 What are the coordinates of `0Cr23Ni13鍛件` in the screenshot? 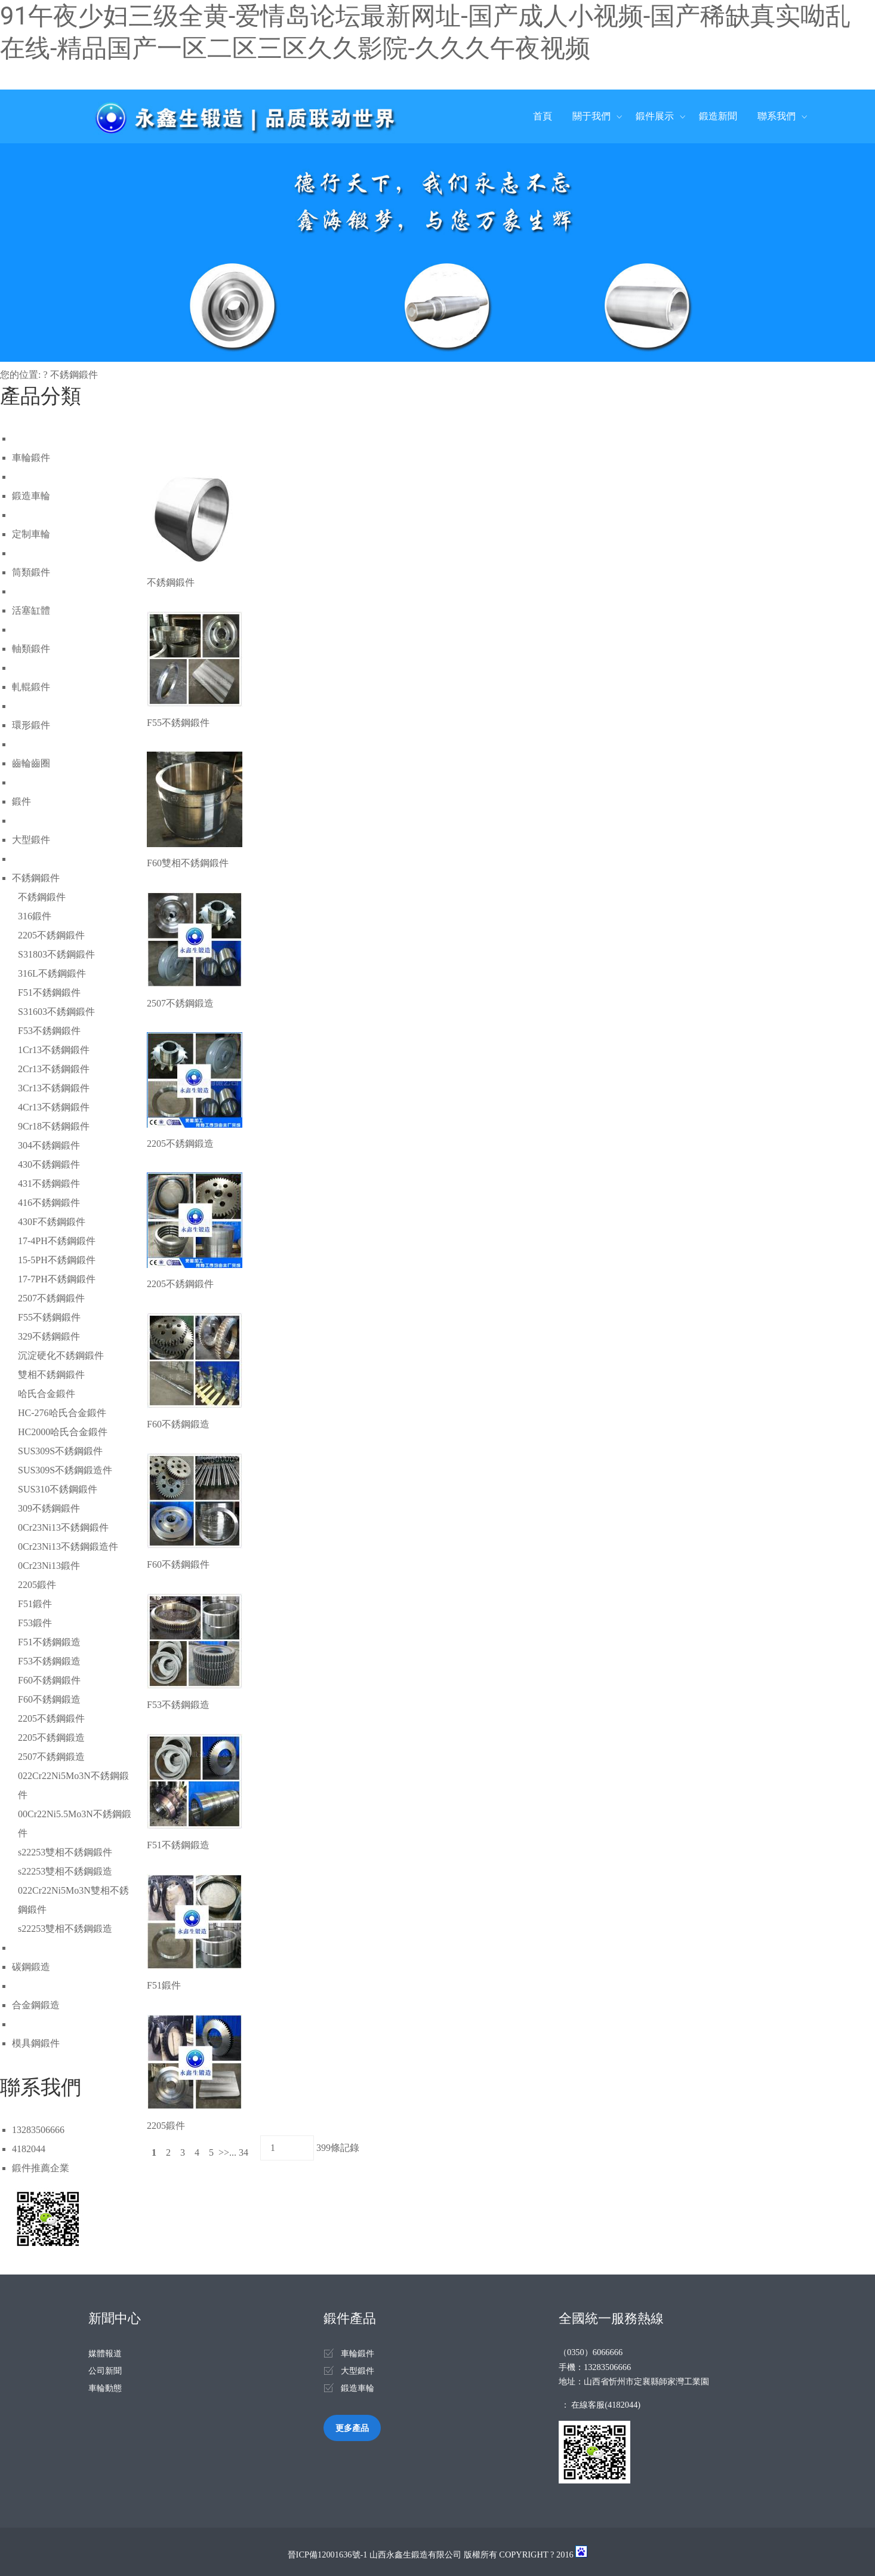 It's located at (49, 1566).